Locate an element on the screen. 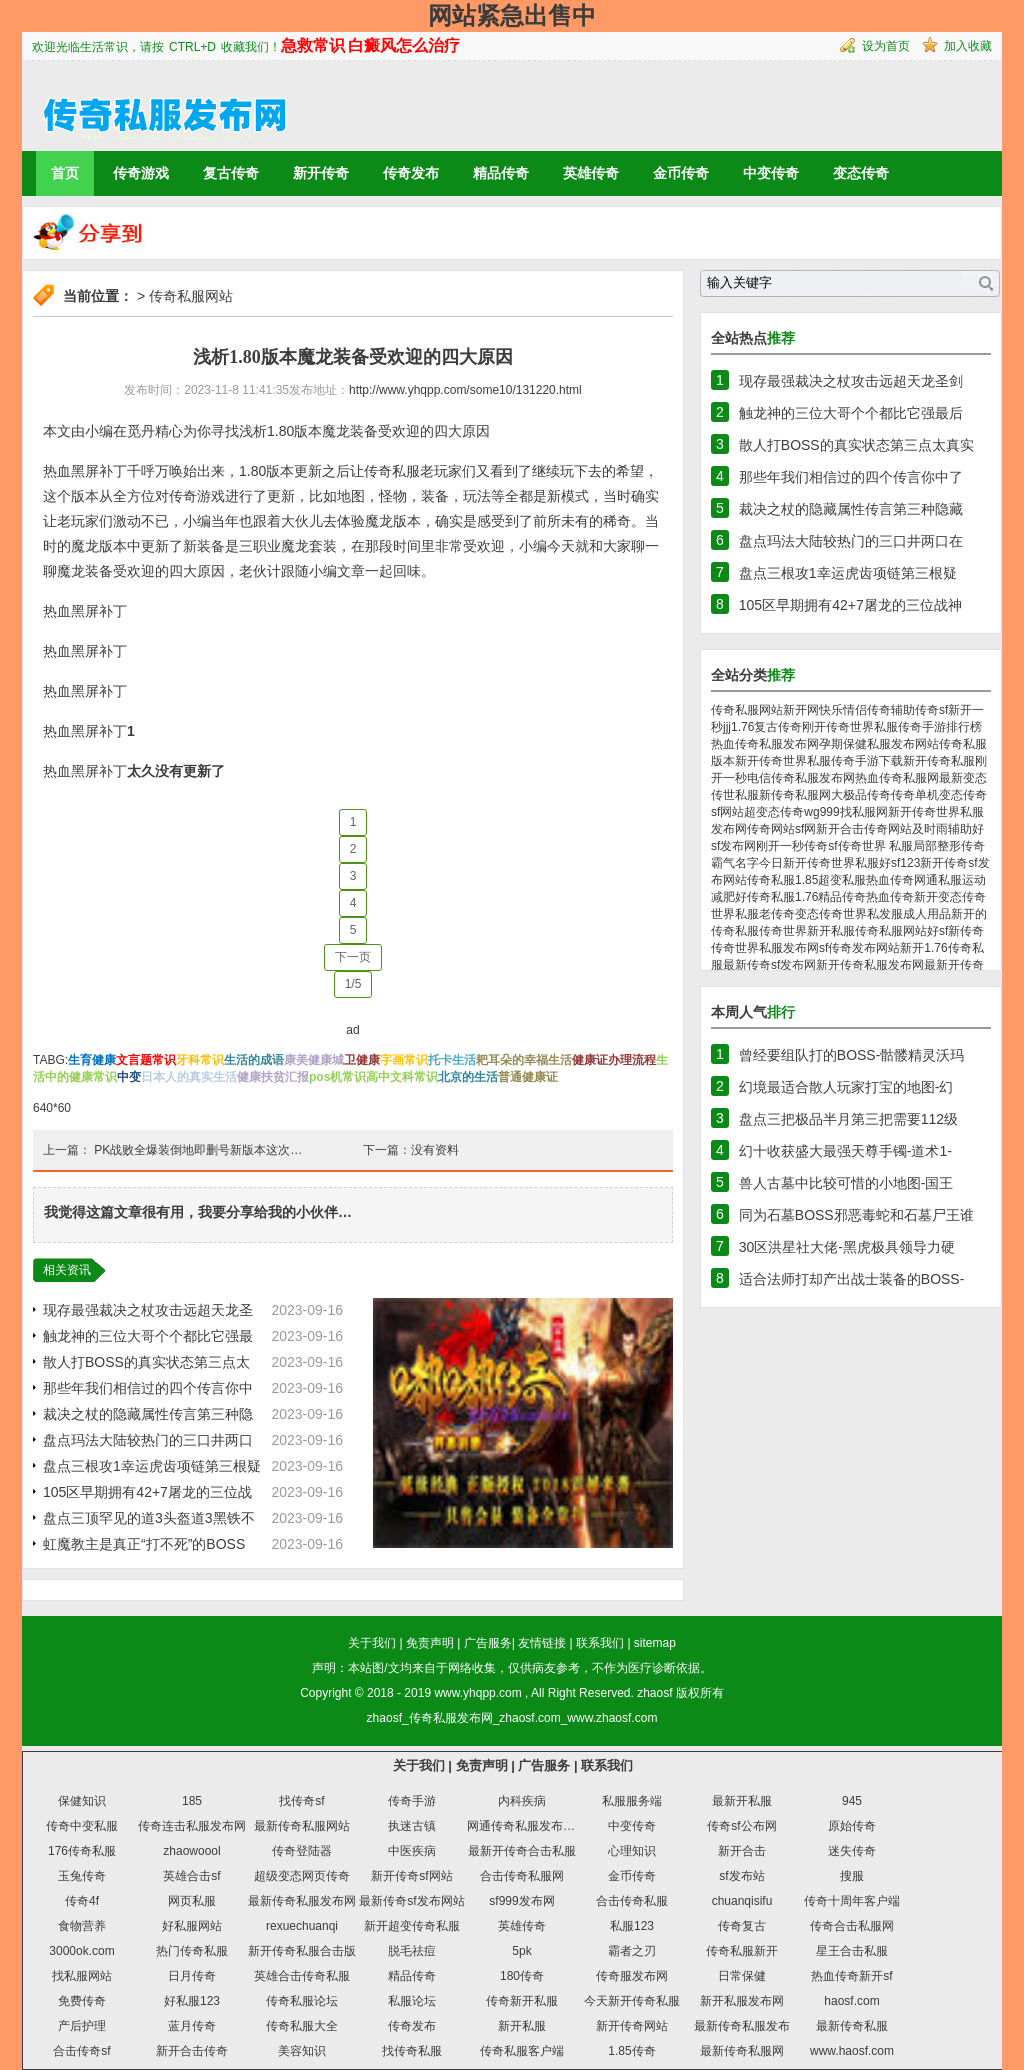 The image size is (1024, 2070). 传奇复古 is located at coordinates (742, 1926).